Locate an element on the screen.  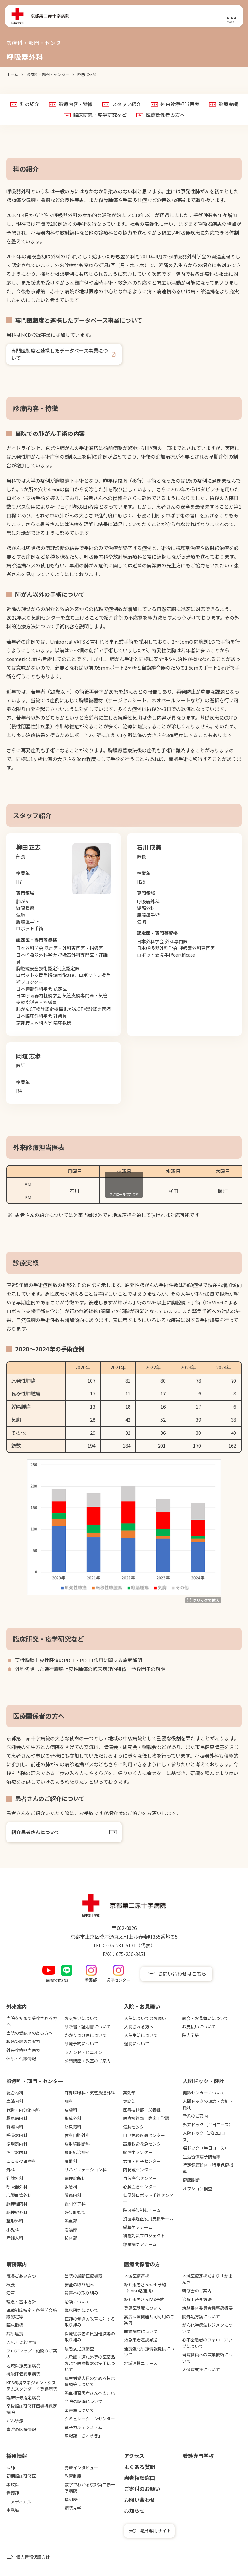
公開講座・教室のご案内 is located at coordinates (88, 2061).